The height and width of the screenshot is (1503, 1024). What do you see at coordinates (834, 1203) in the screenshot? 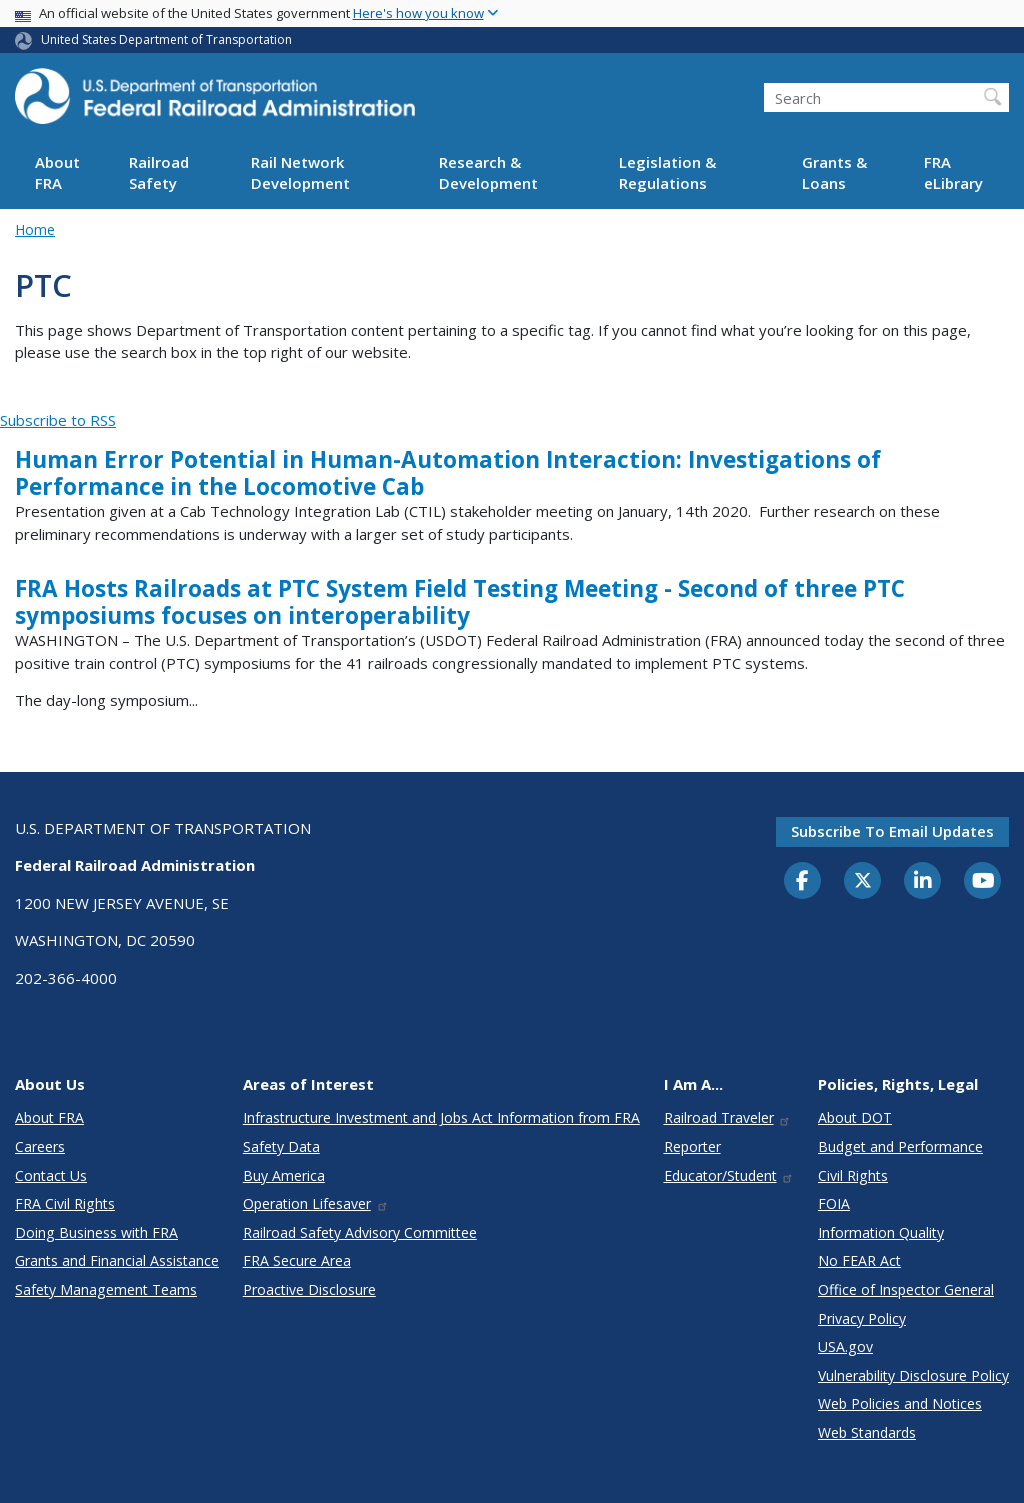
I see `FOIA` at bounding box center [834, 1203].